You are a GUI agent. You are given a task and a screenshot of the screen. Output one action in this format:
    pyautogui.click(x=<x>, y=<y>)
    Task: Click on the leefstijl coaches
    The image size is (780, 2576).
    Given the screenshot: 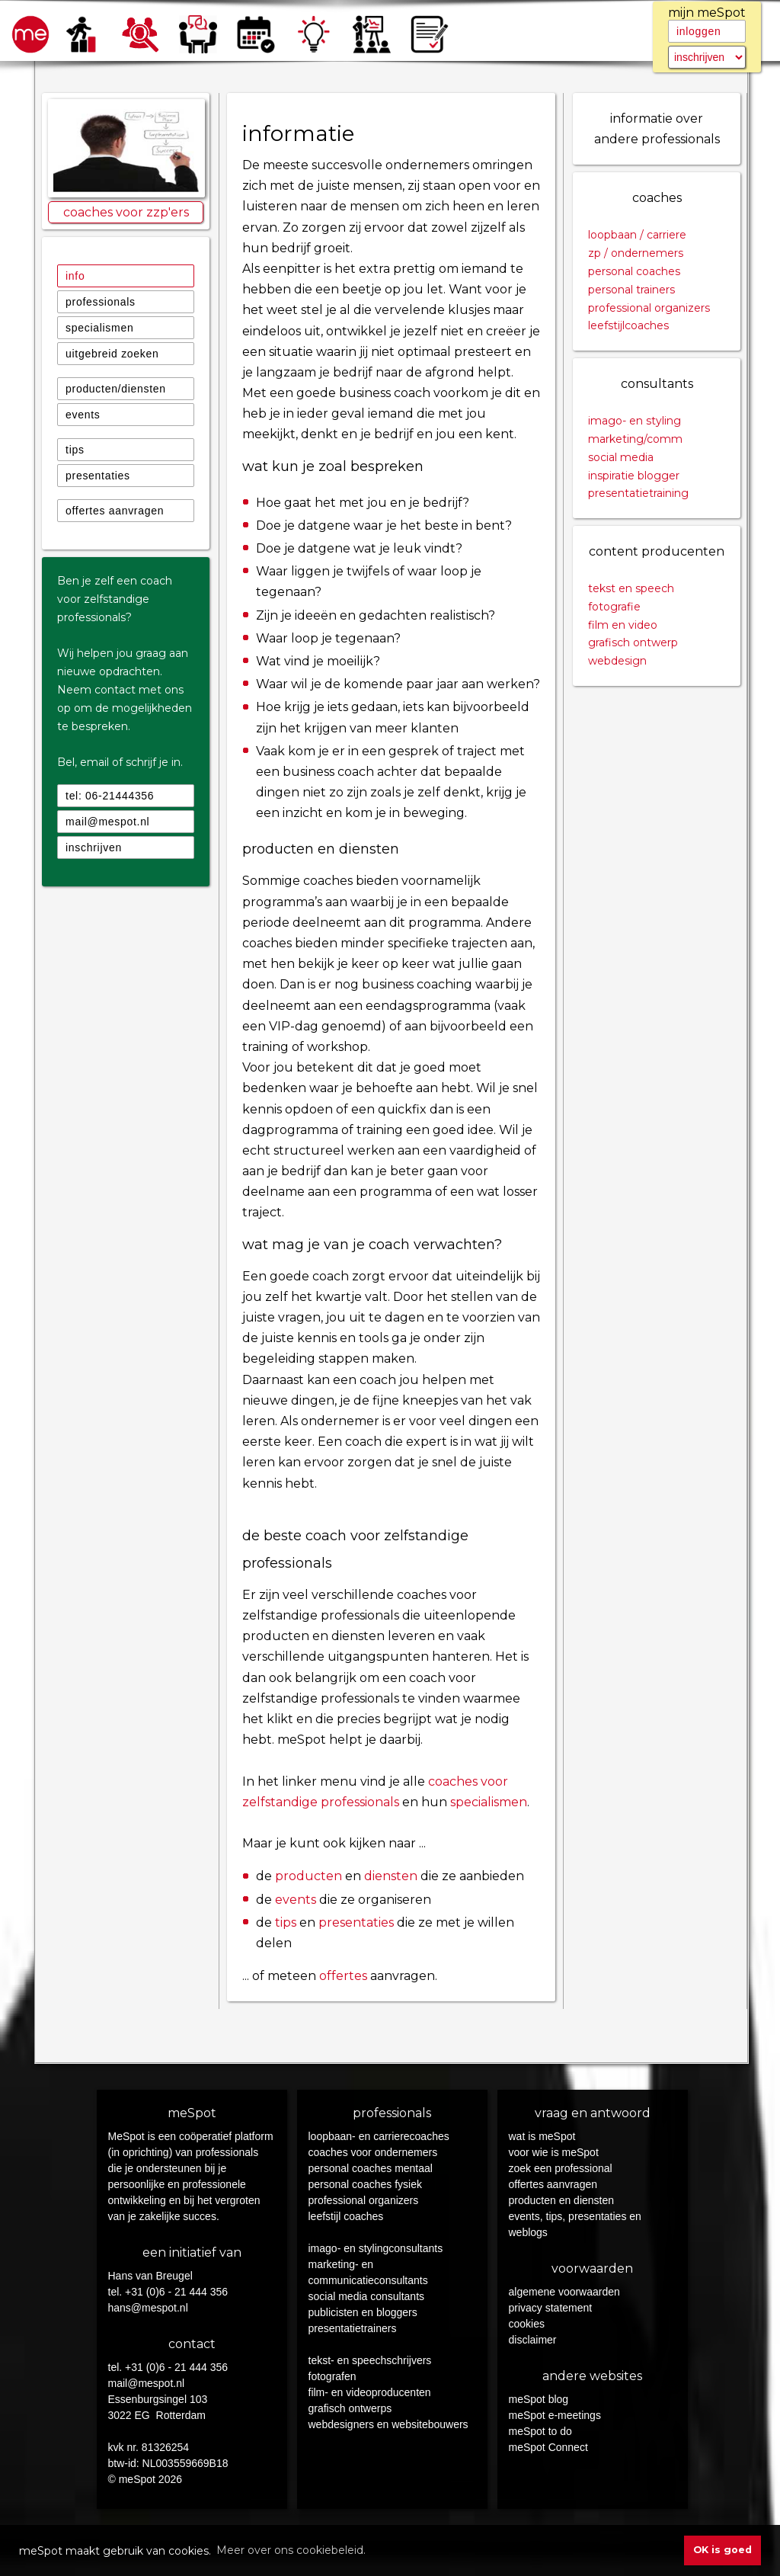 What is the action you would take?
    pyautogui.click(x=346, y=2216)
    